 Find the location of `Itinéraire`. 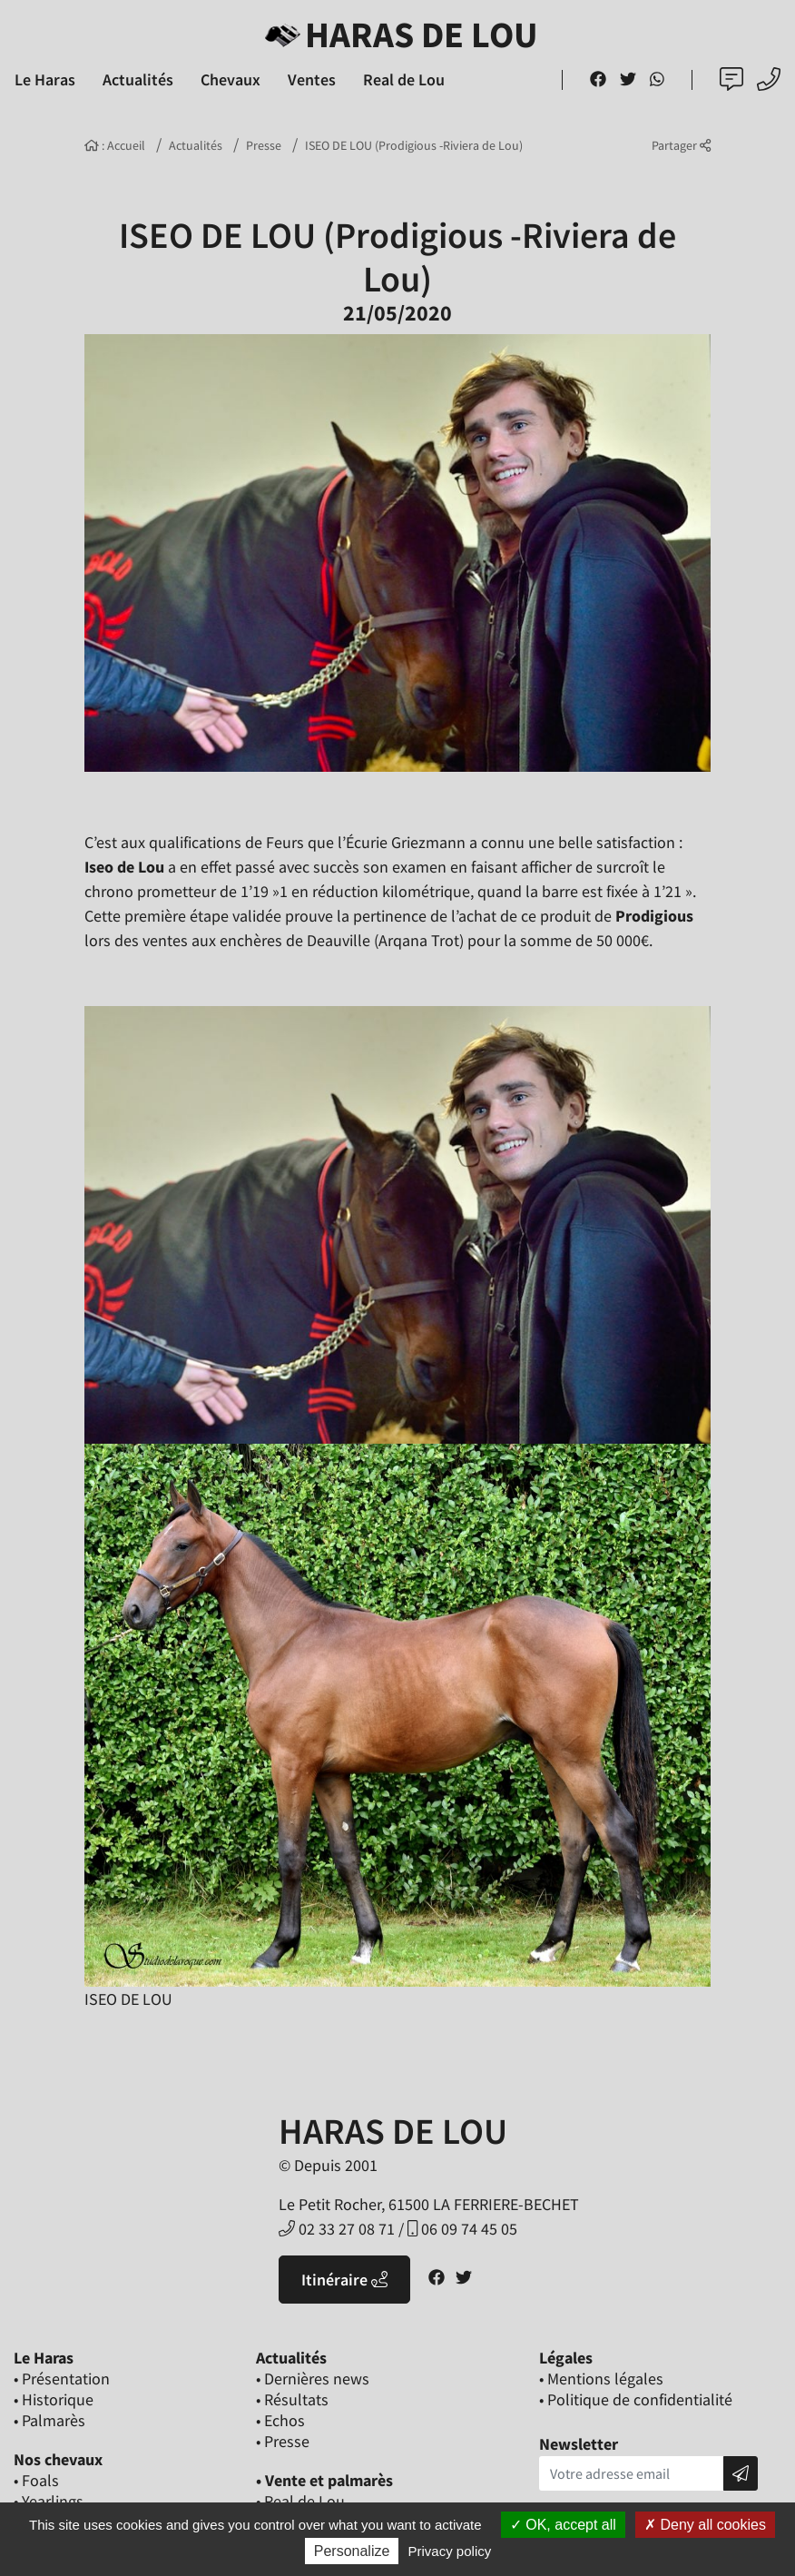

Itinéraire is located at coordinates (344, 2279).